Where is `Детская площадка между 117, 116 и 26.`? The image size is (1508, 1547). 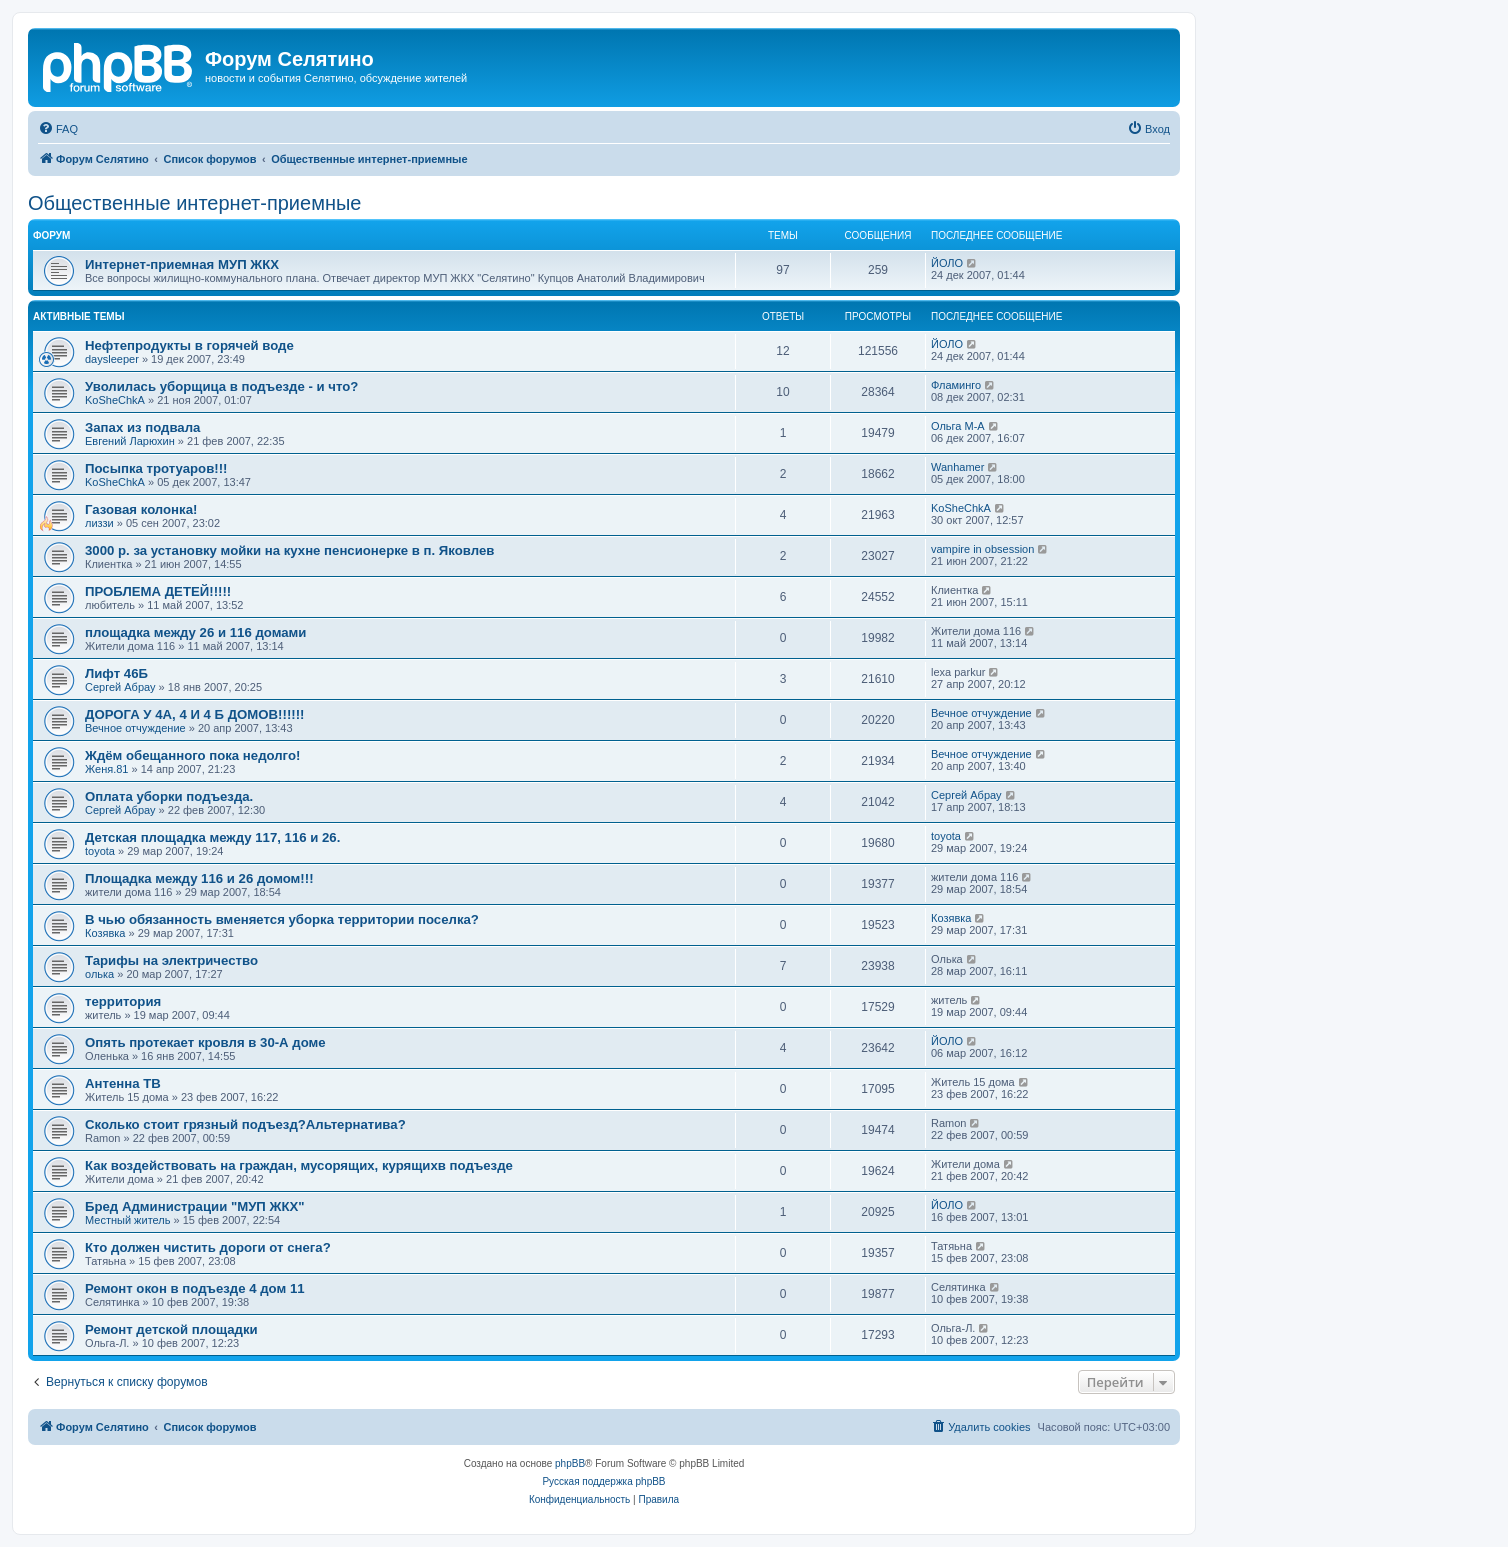
Детская площадка между 117, 116 и 26. is located at coordinates (212, 837).